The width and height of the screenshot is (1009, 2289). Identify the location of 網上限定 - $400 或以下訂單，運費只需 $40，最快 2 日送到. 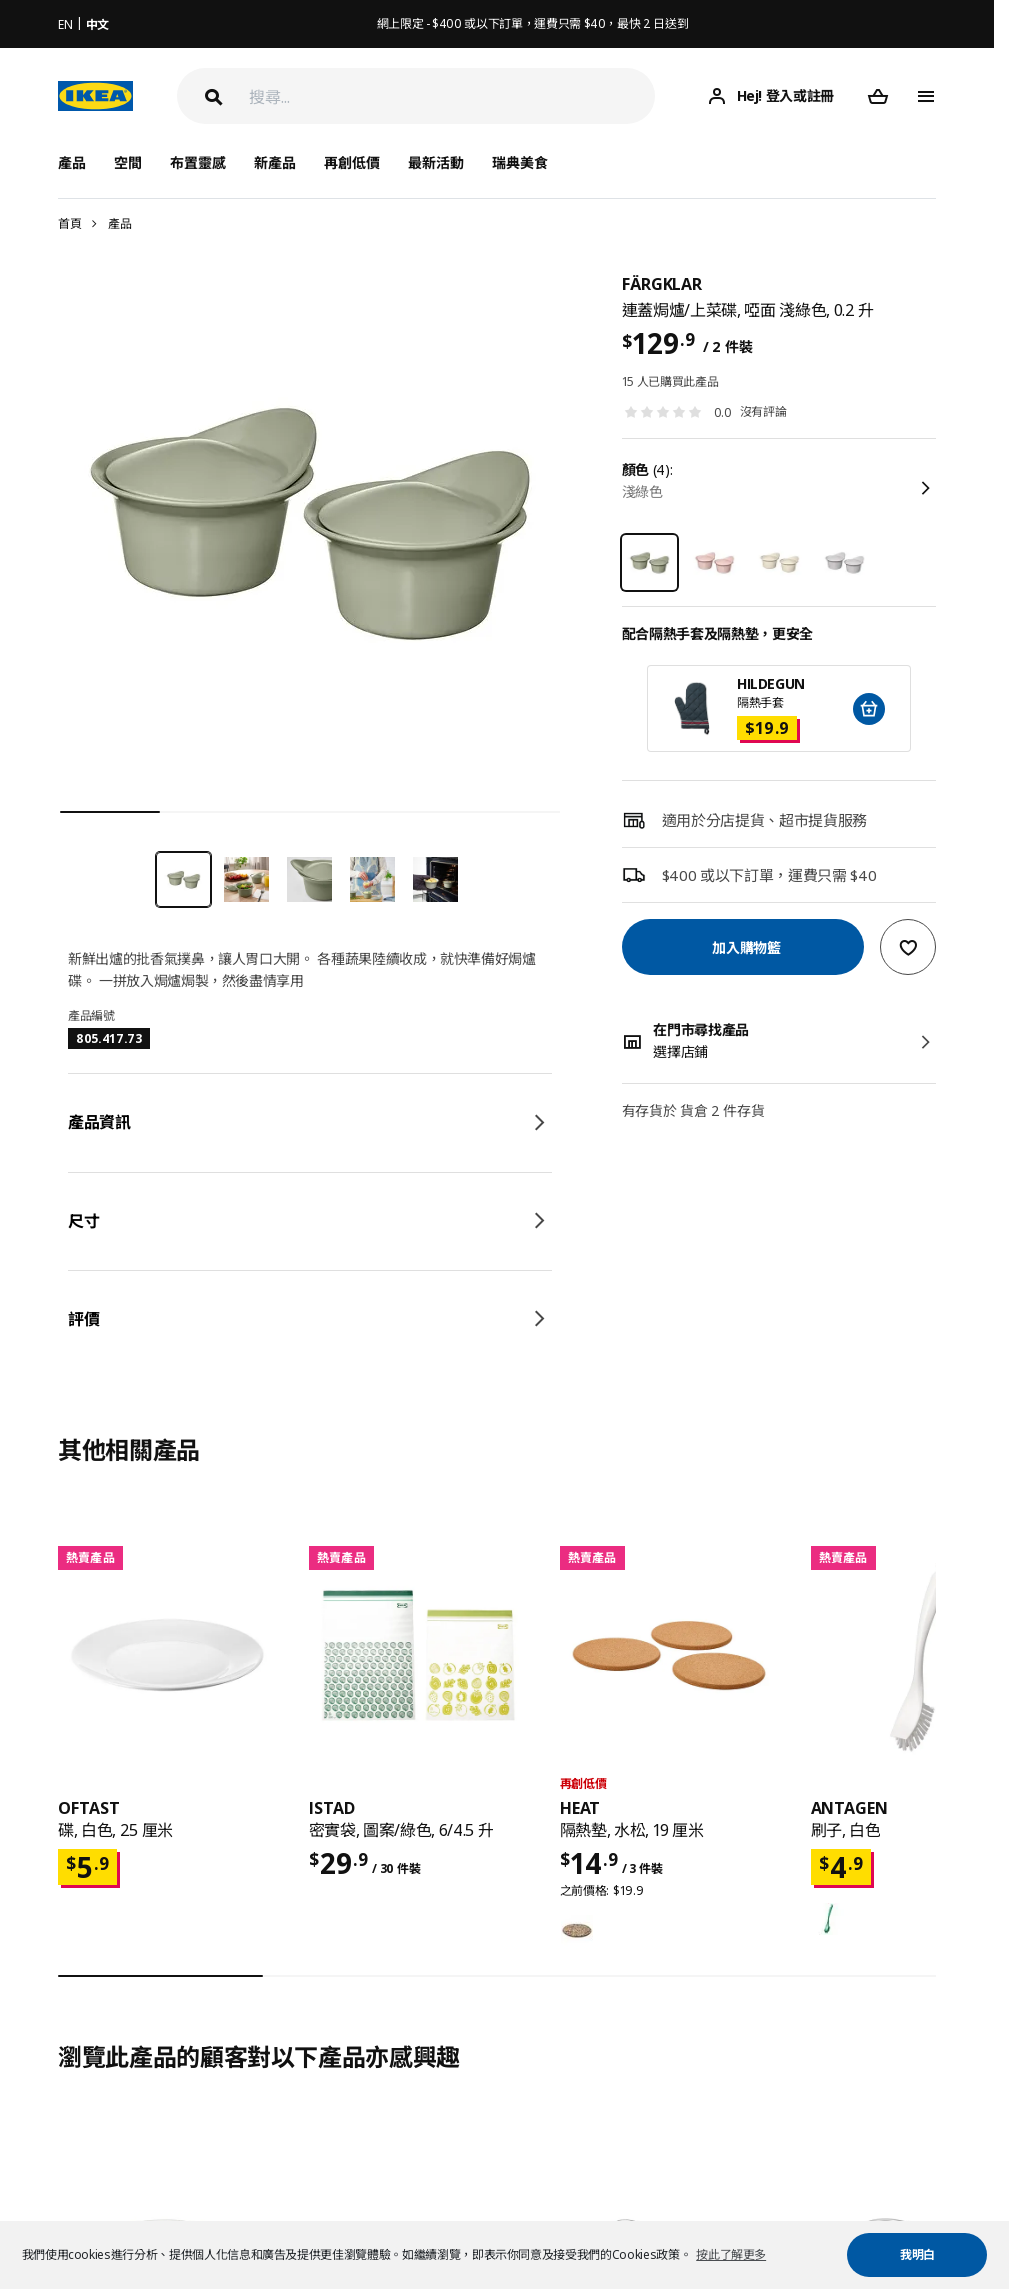
(533, 23).